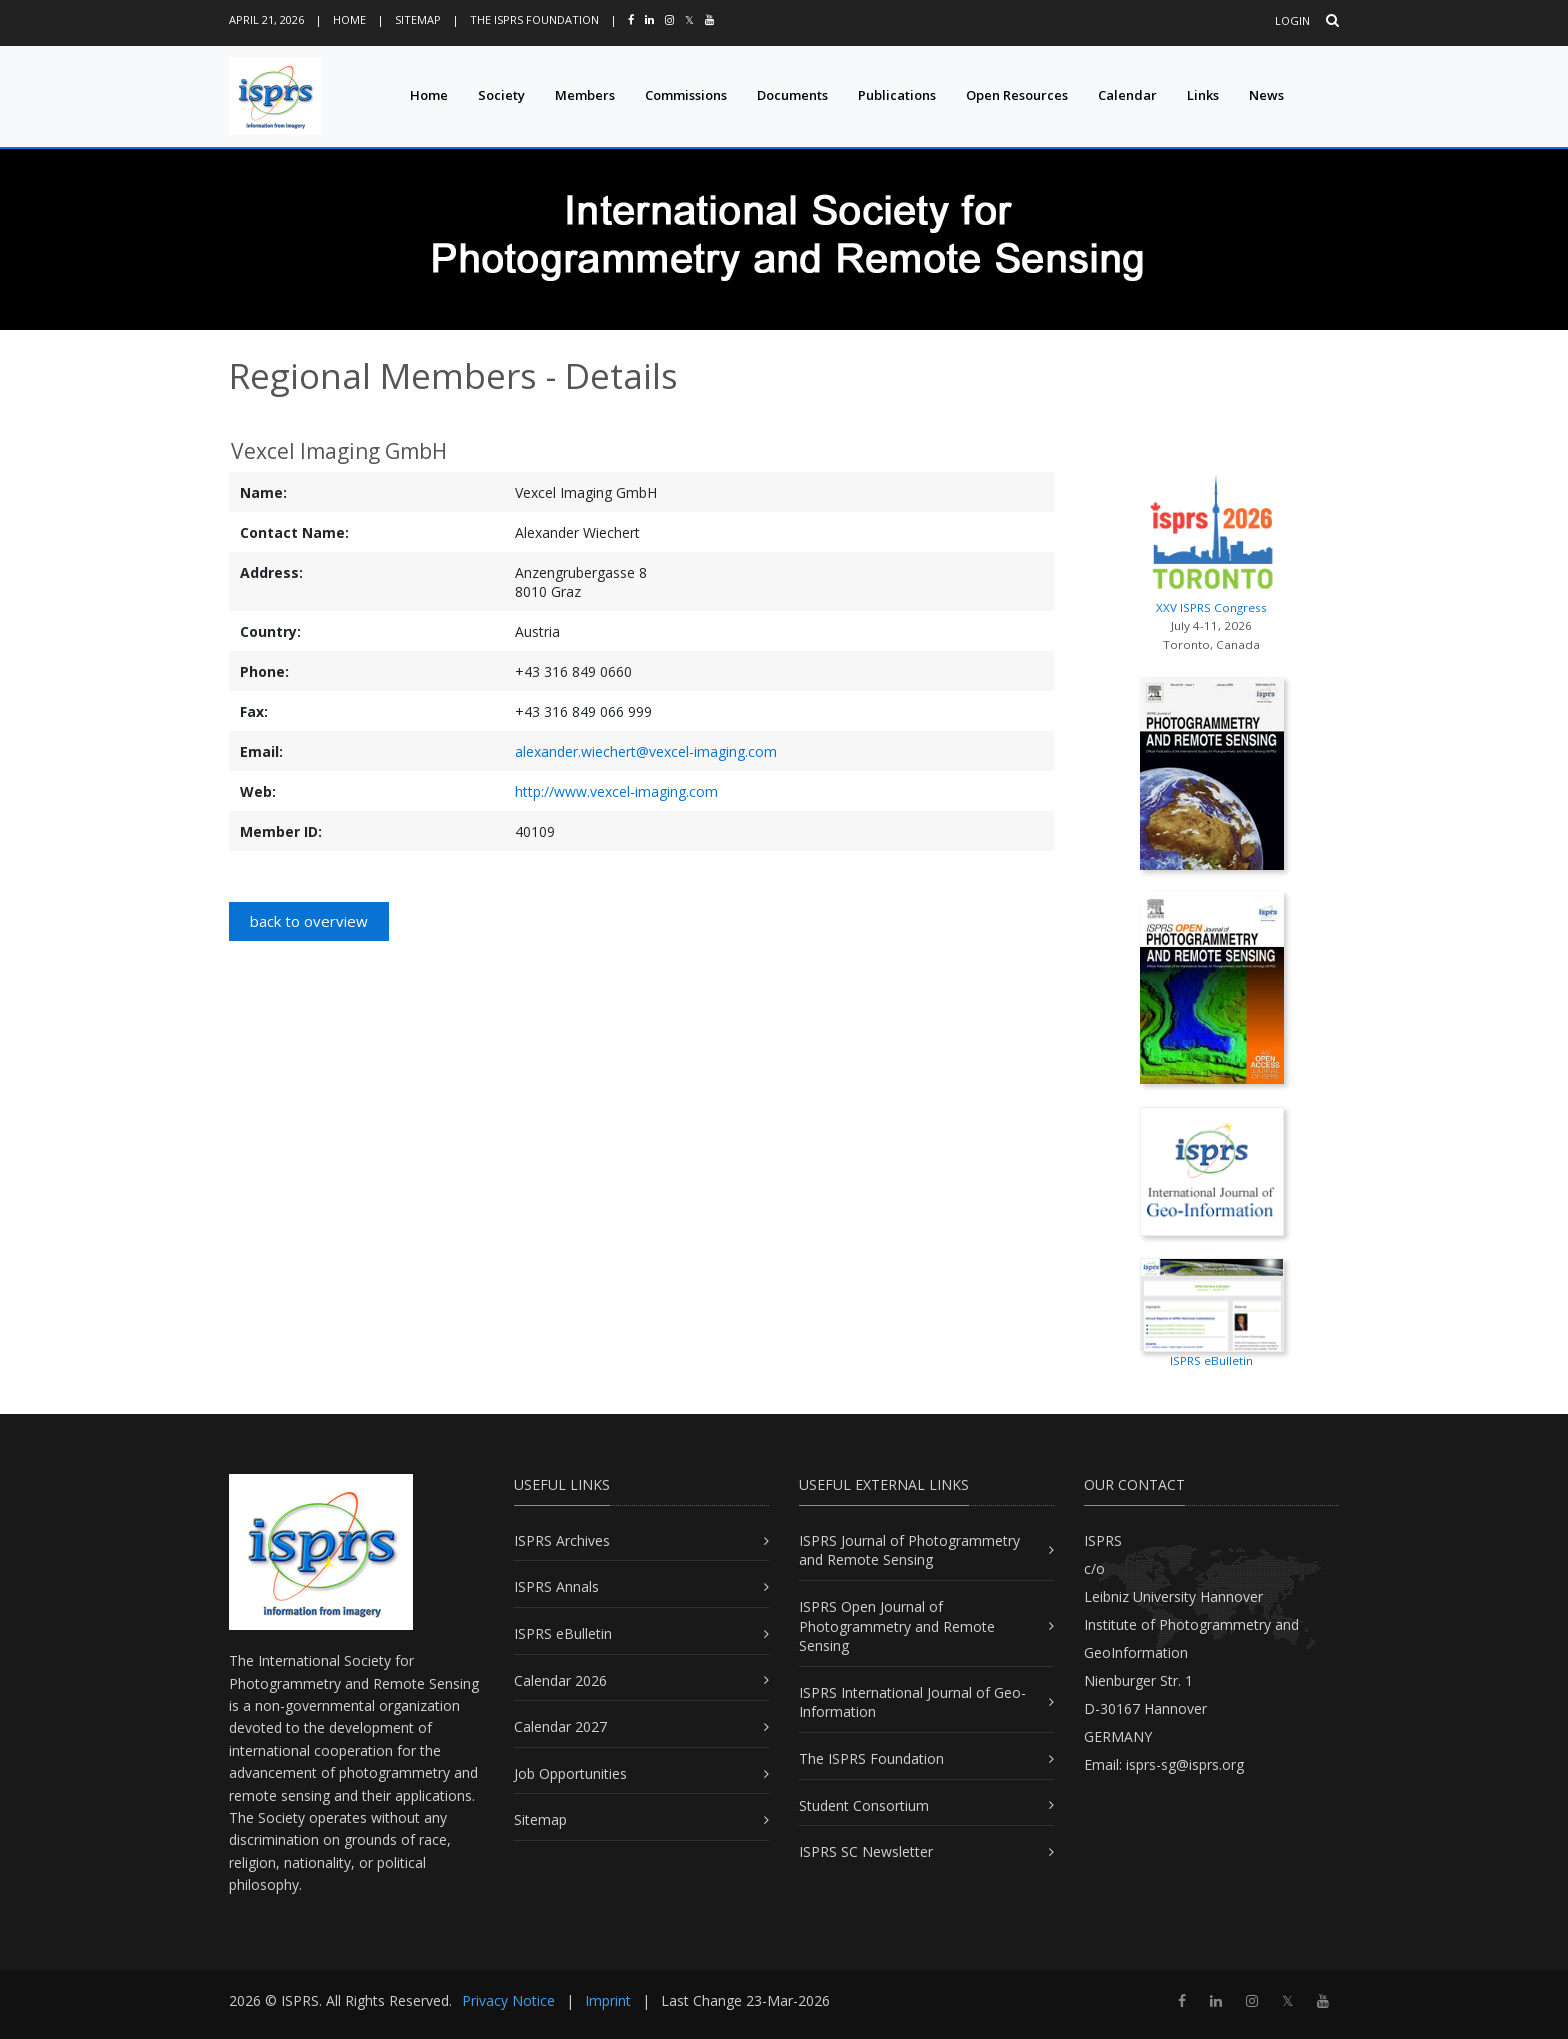  Describe the element at coordinates (608, 2000) in the screenshot. I see `Imprint` at that location.